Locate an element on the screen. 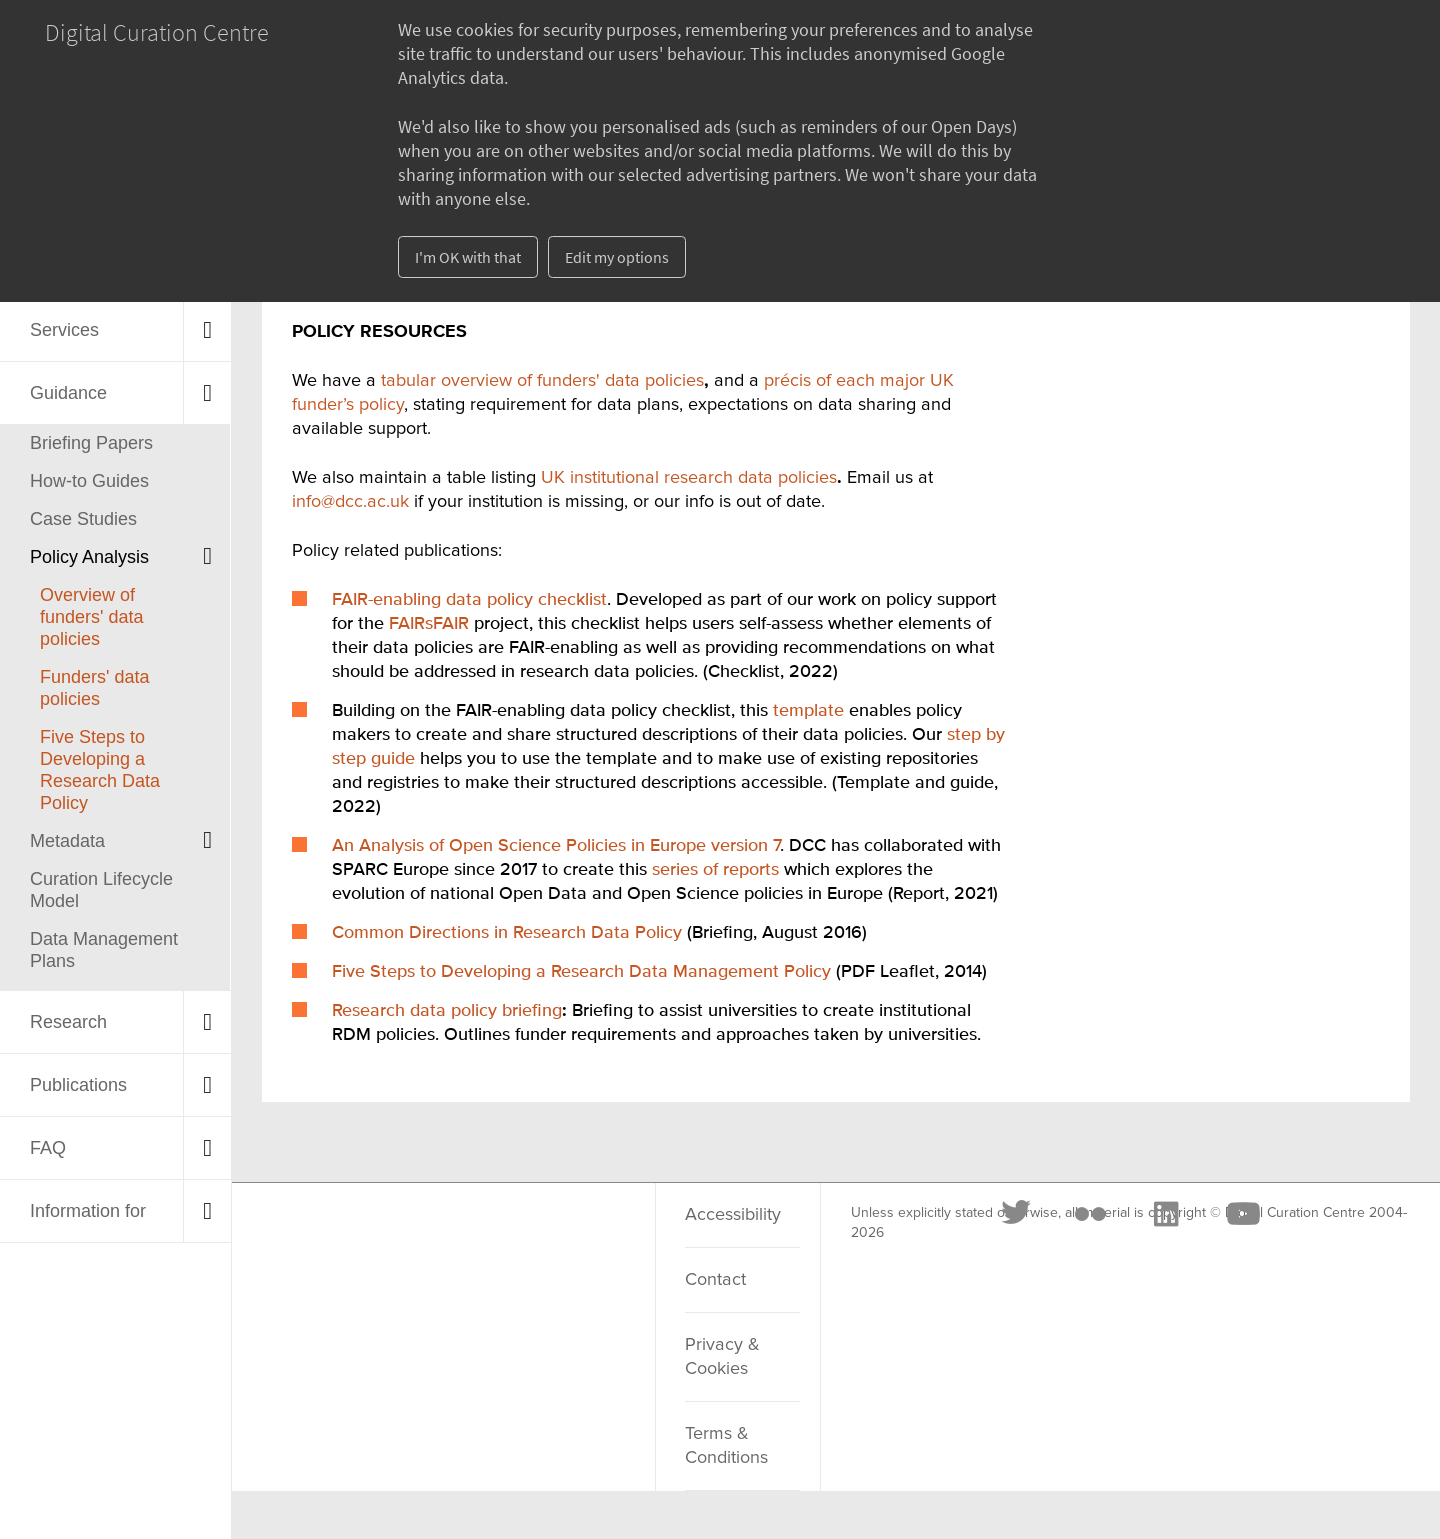 This screenshot has width=1440, height=1539. Briefing Papers is located at coordinates (91, 443).